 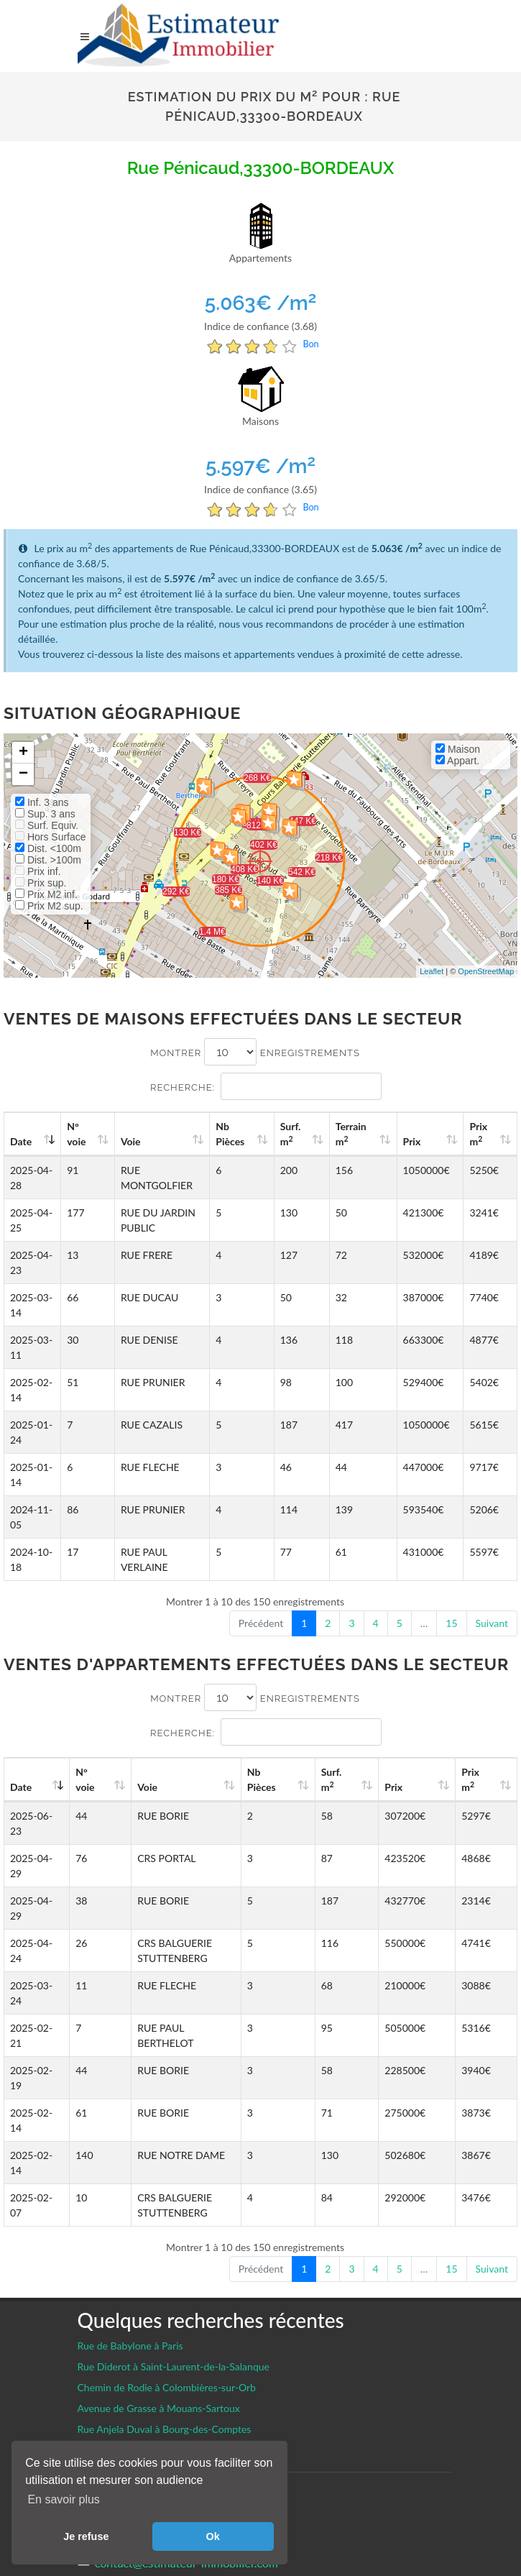 I want to click on Nb Pièces [Nb Pièces: activate to sort column ascending], so click(x=266, y=1133).